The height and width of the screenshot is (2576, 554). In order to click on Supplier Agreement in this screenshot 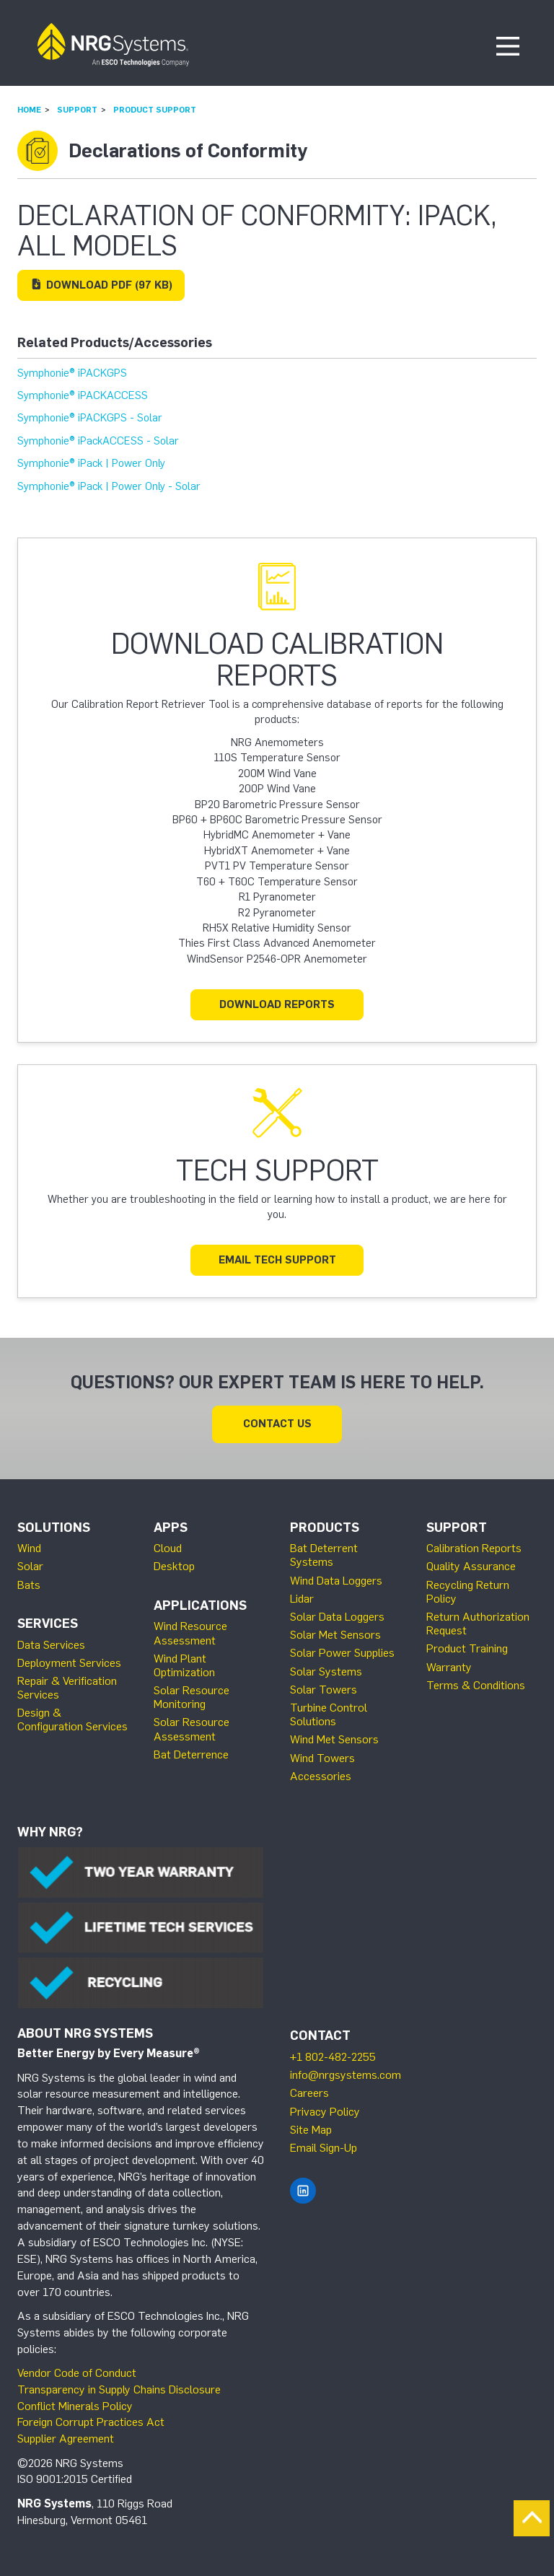, I will do `click(65, 2438)`.